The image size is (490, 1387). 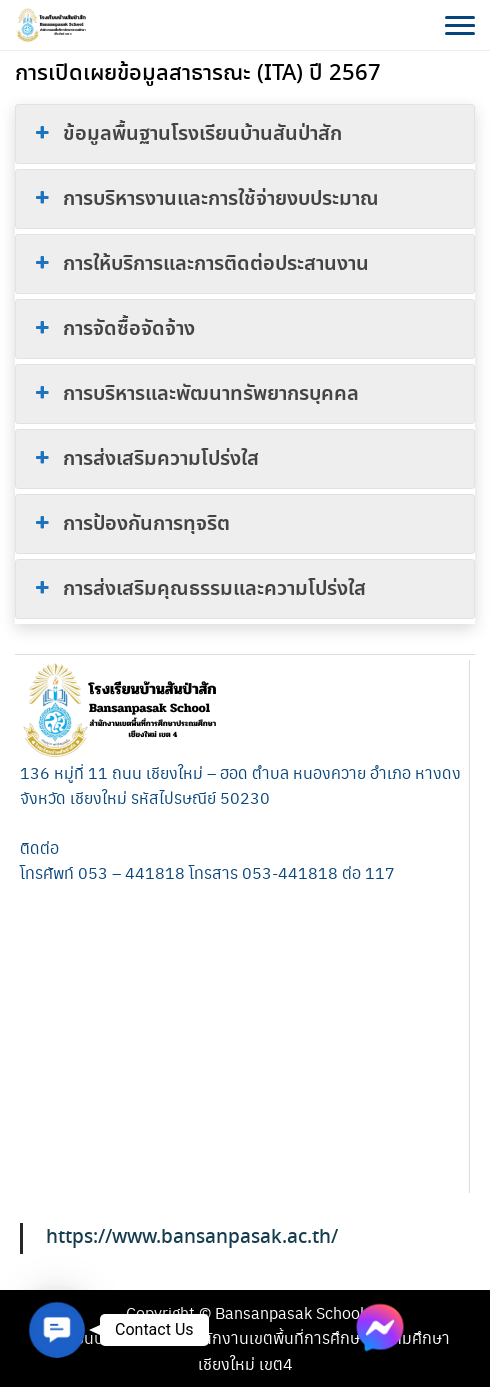 What do you see at coordinates (195, 394) in the screenshot?
I see `การบริหารและพัฒนาทรัพยากรบุคคล [button]` at bounding box center [195, 394].